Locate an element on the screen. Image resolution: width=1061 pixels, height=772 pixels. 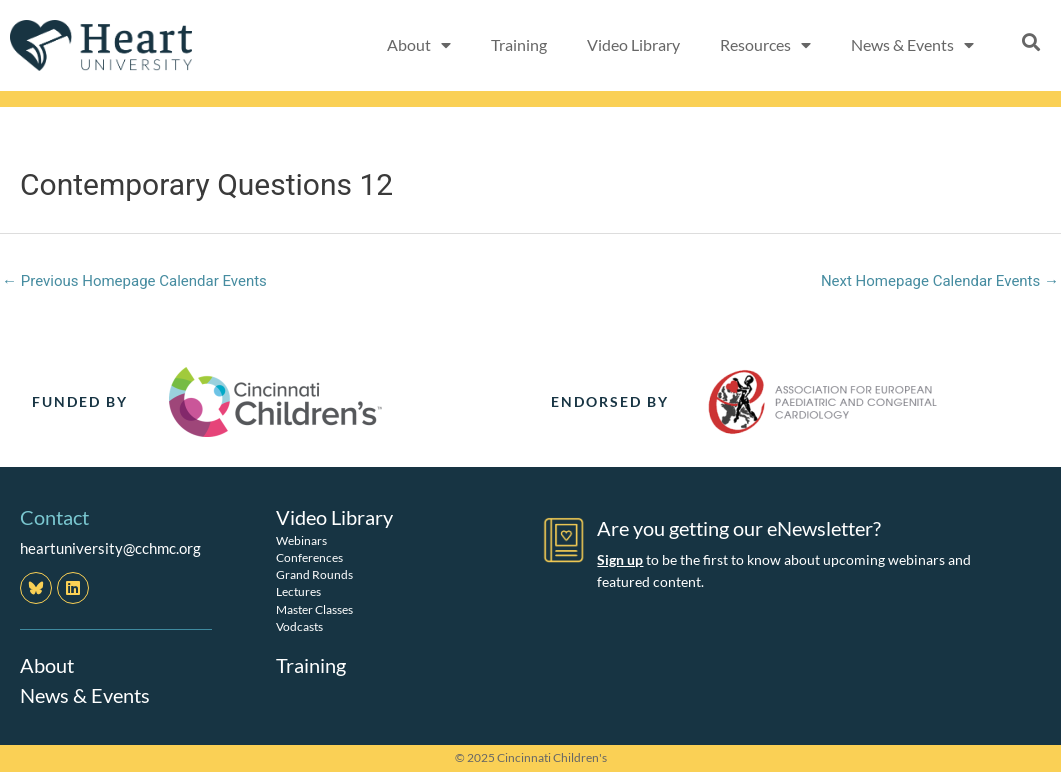
Video Library is located at coordinates (633, 44).